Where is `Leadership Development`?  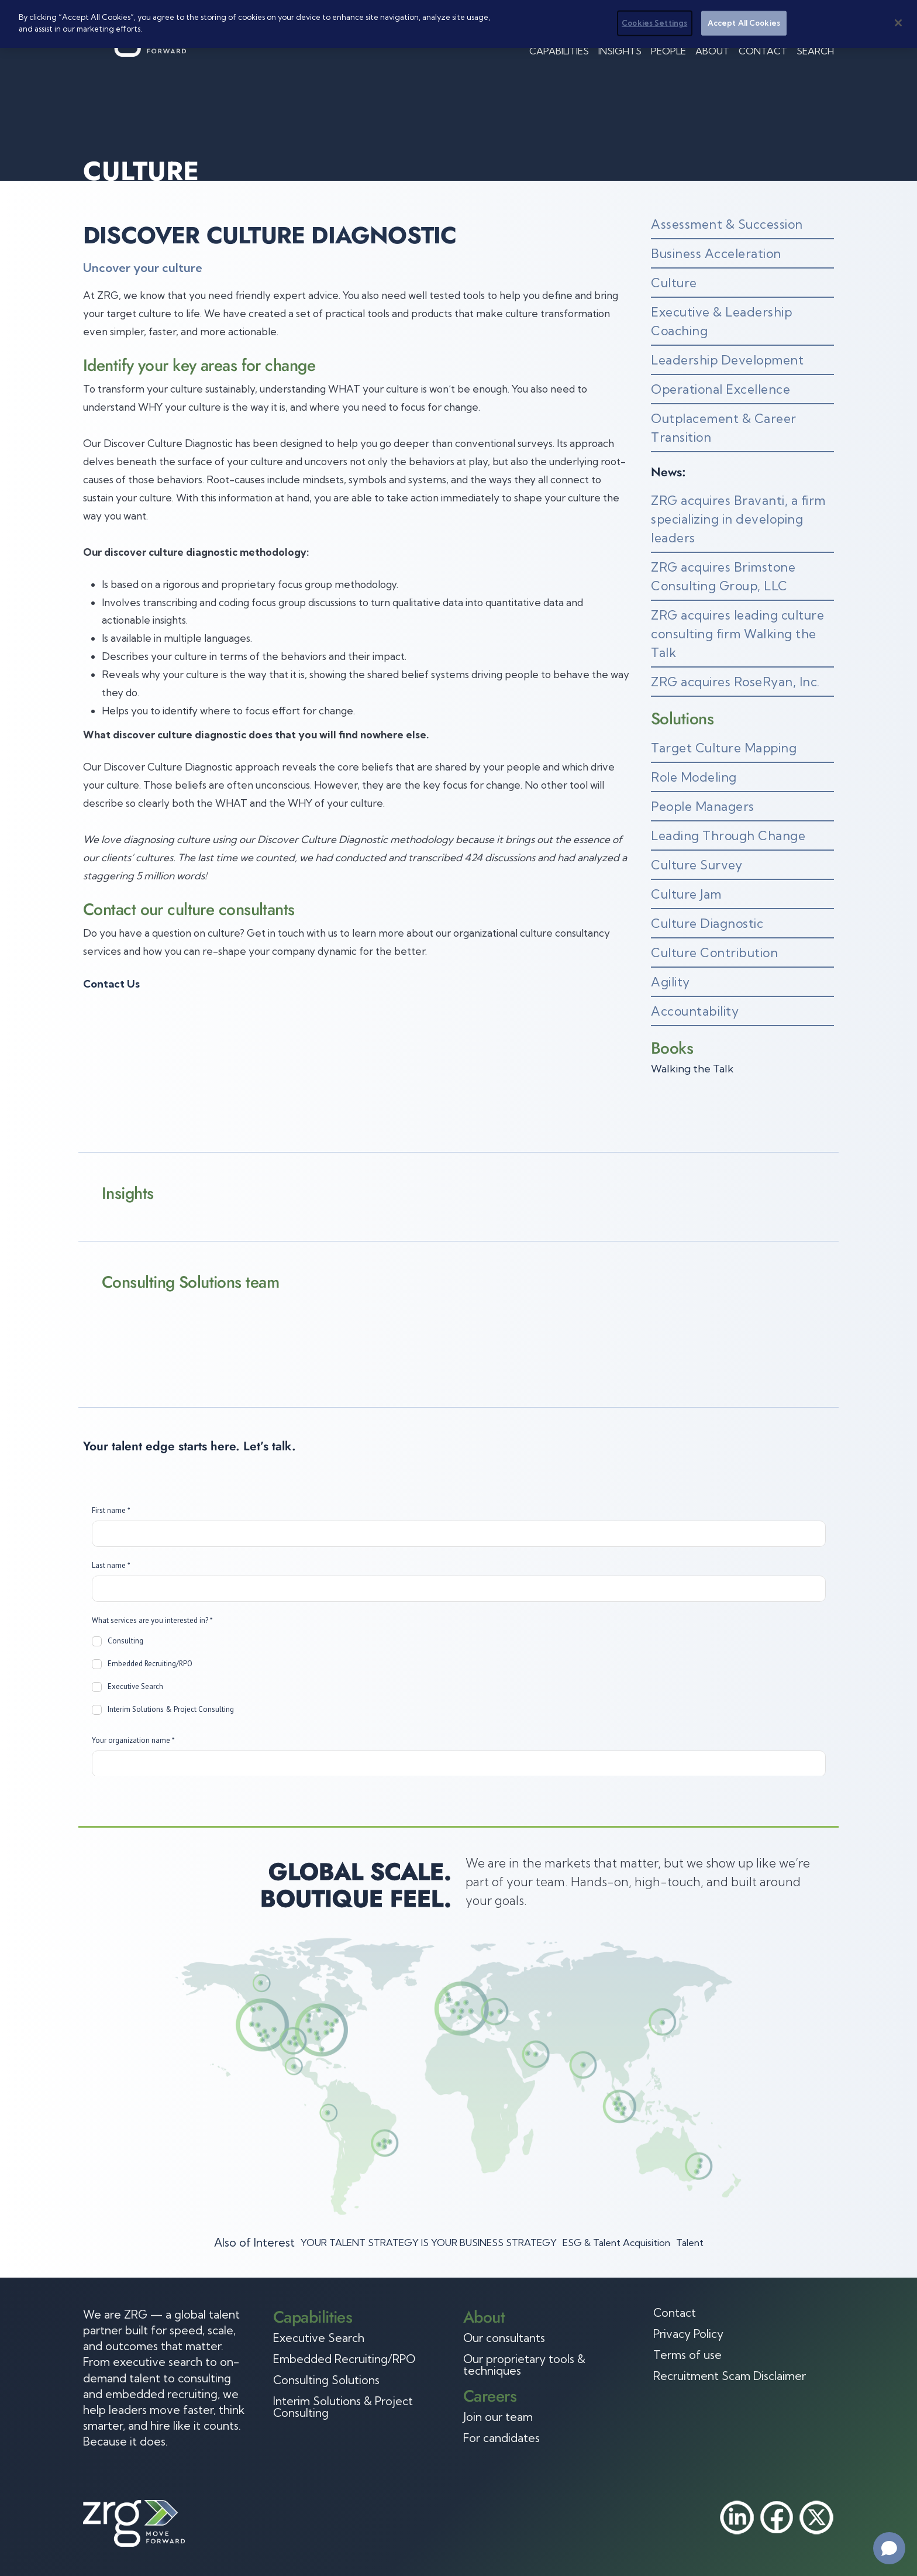 Leadership Development is located at coordinates (727, 359).